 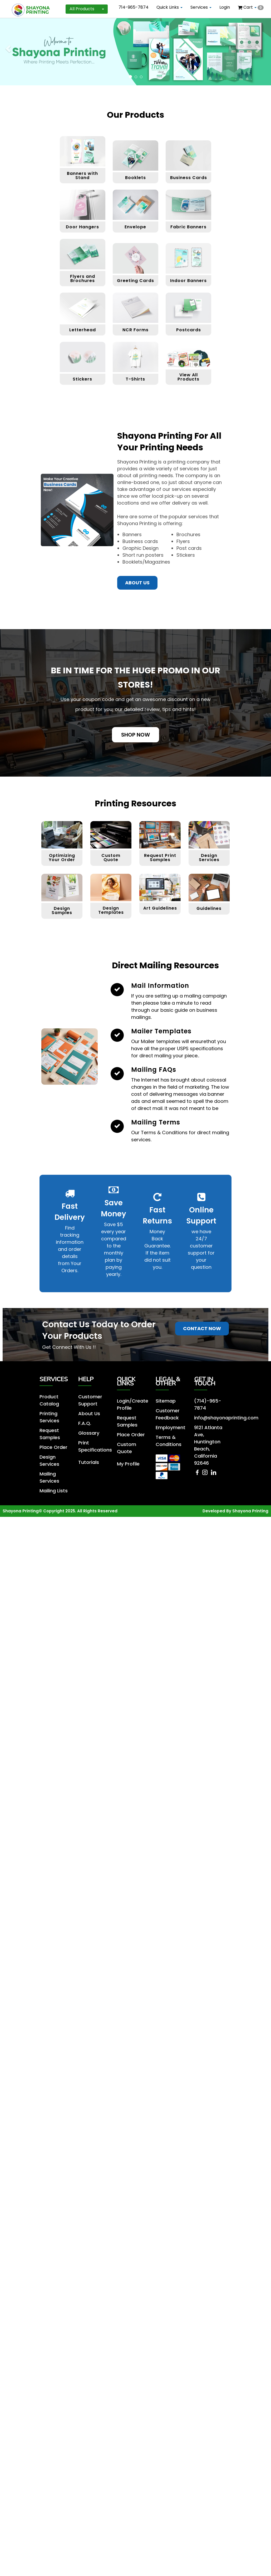 I want to click on [Instagram], so click(x=205, y=1410).